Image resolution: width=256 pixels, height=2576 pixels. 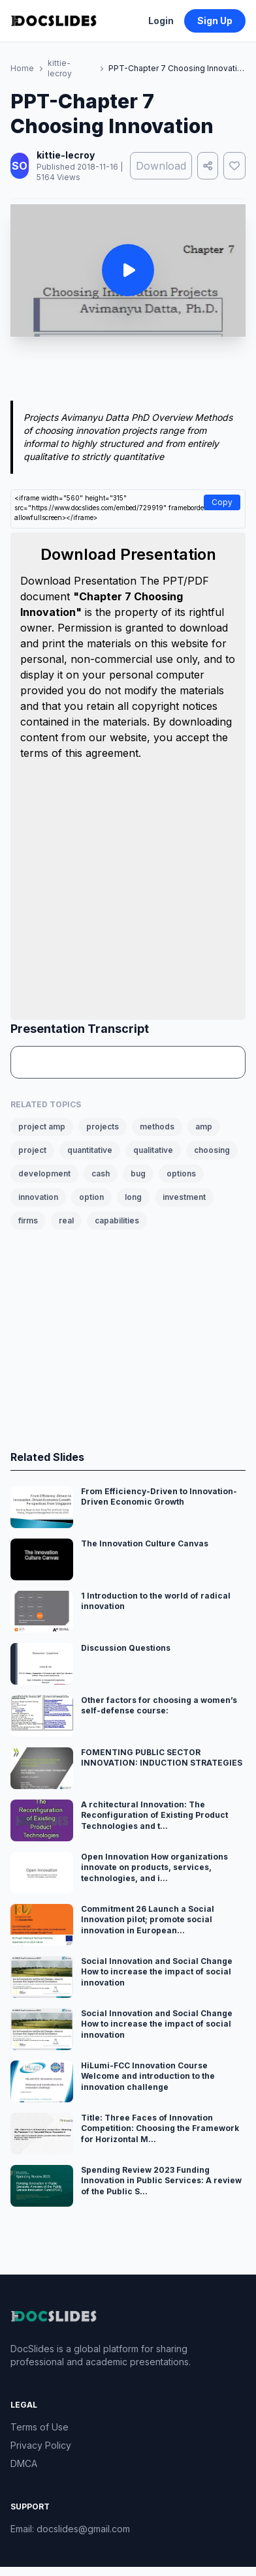 What do you see at coordinates (153, 1150) in the screenshot?
I see `qualitative` at bounding box center [153, 1150].